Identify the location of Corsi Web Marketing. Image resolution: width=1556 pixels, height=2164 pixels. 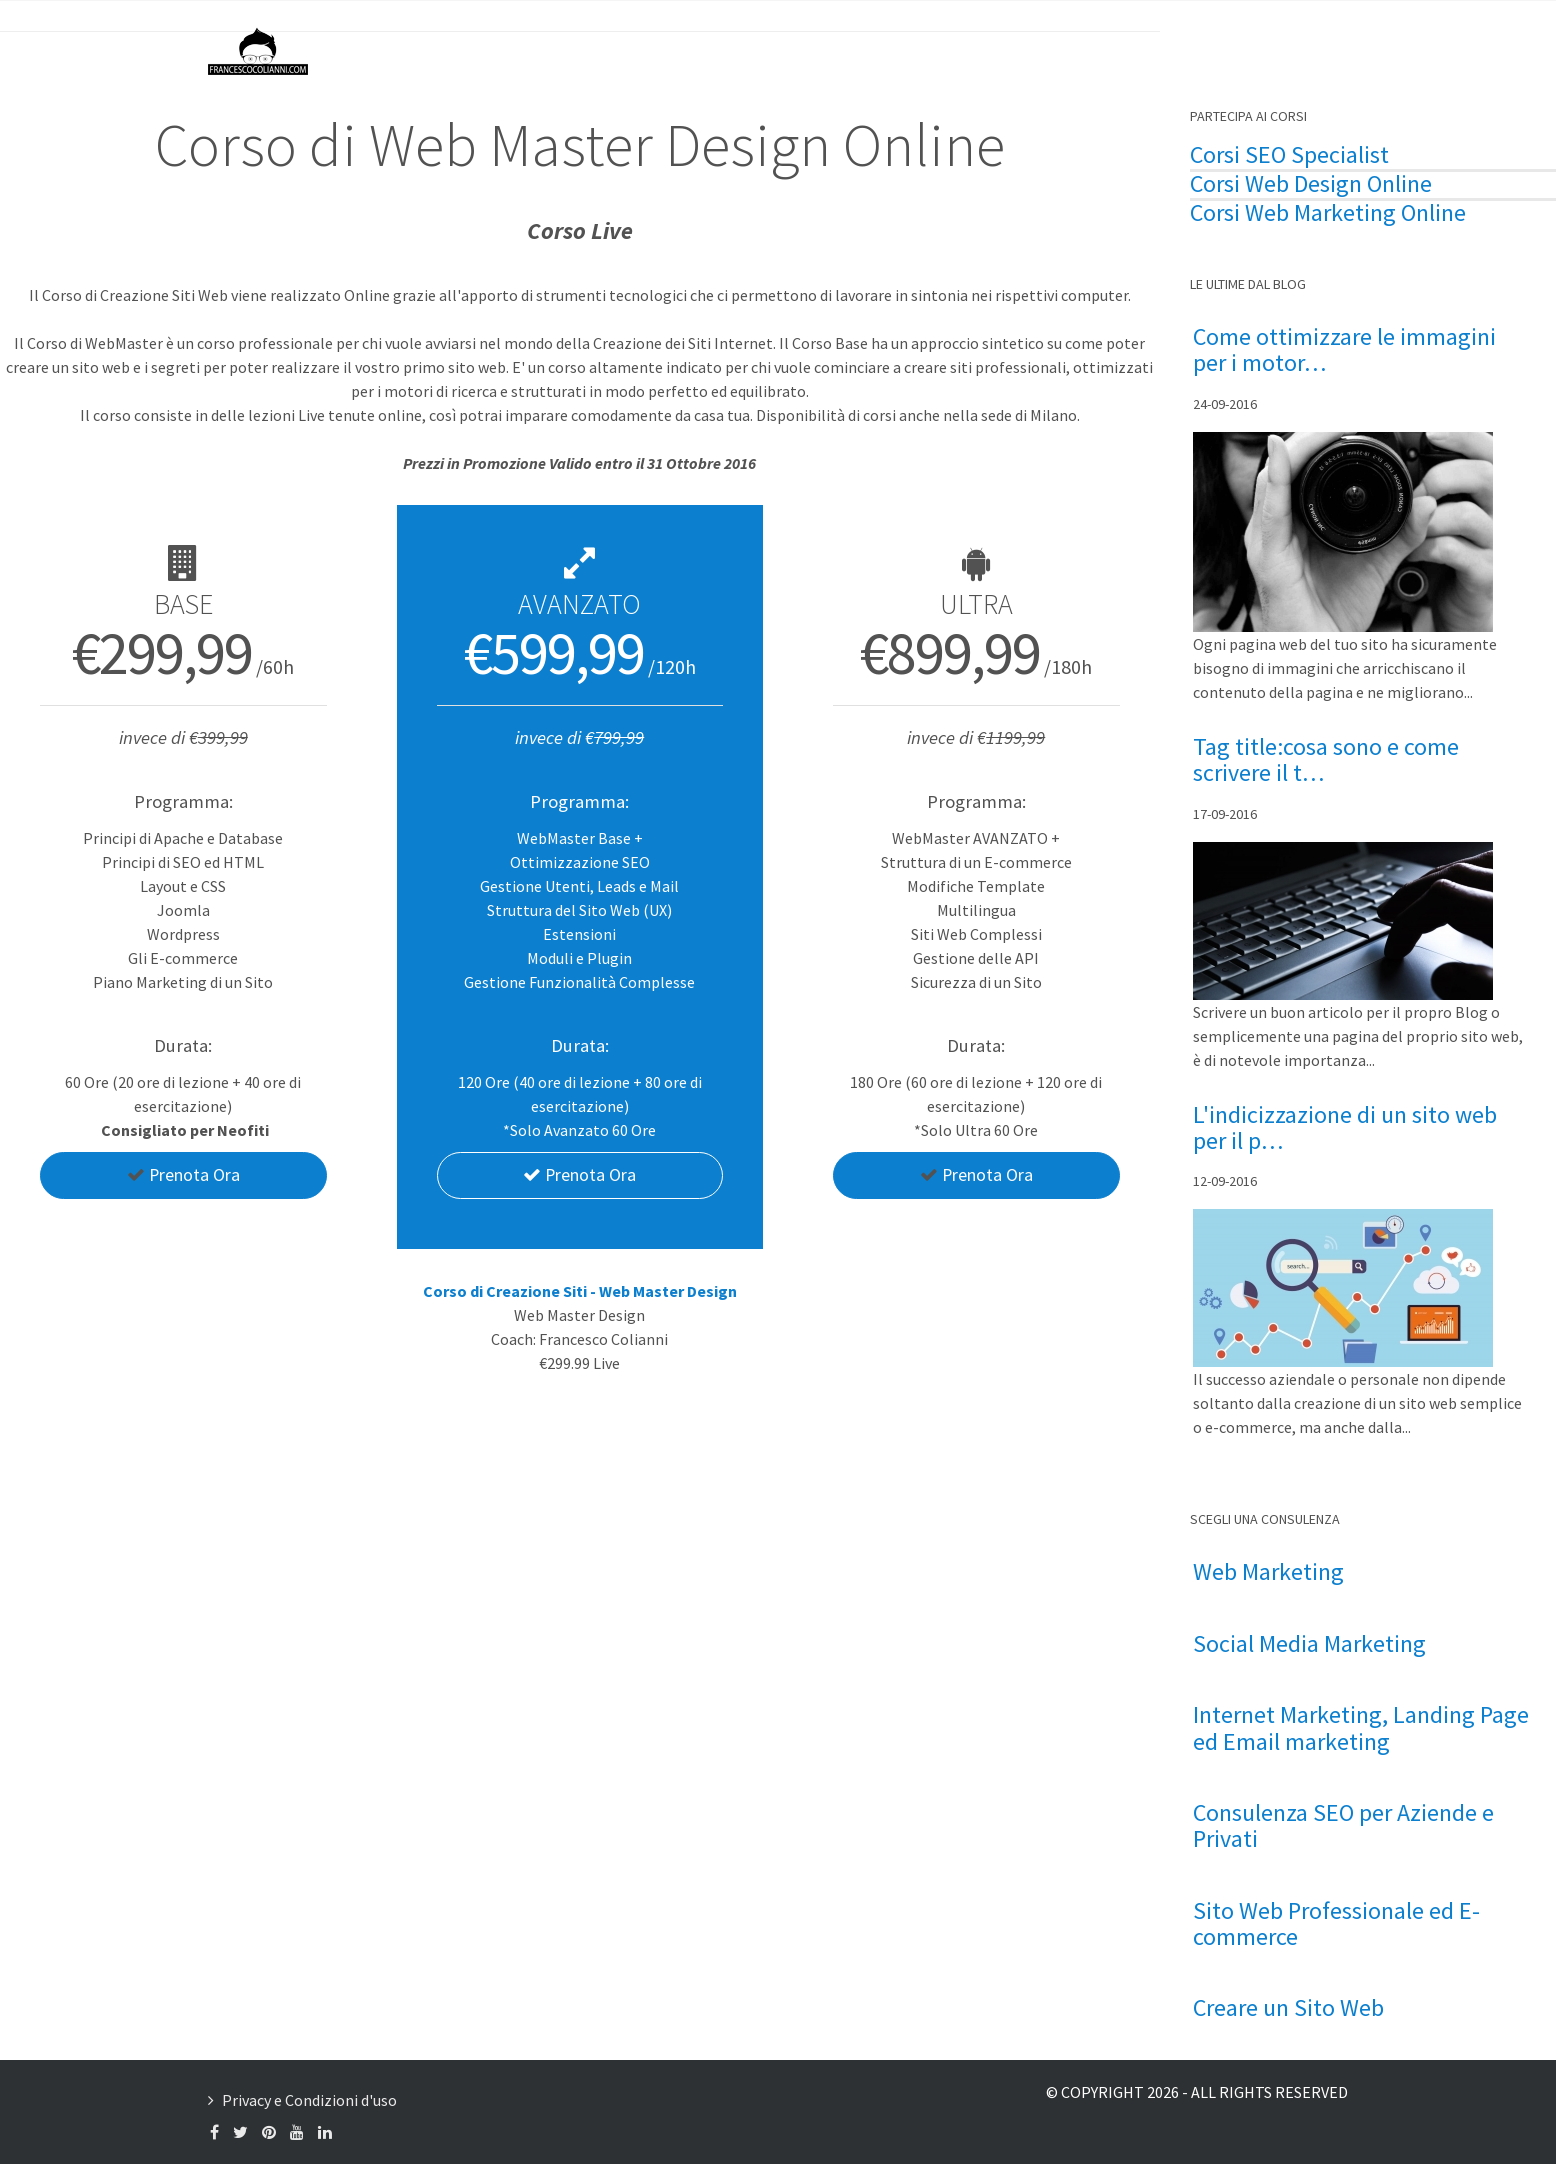
(1293, 213).